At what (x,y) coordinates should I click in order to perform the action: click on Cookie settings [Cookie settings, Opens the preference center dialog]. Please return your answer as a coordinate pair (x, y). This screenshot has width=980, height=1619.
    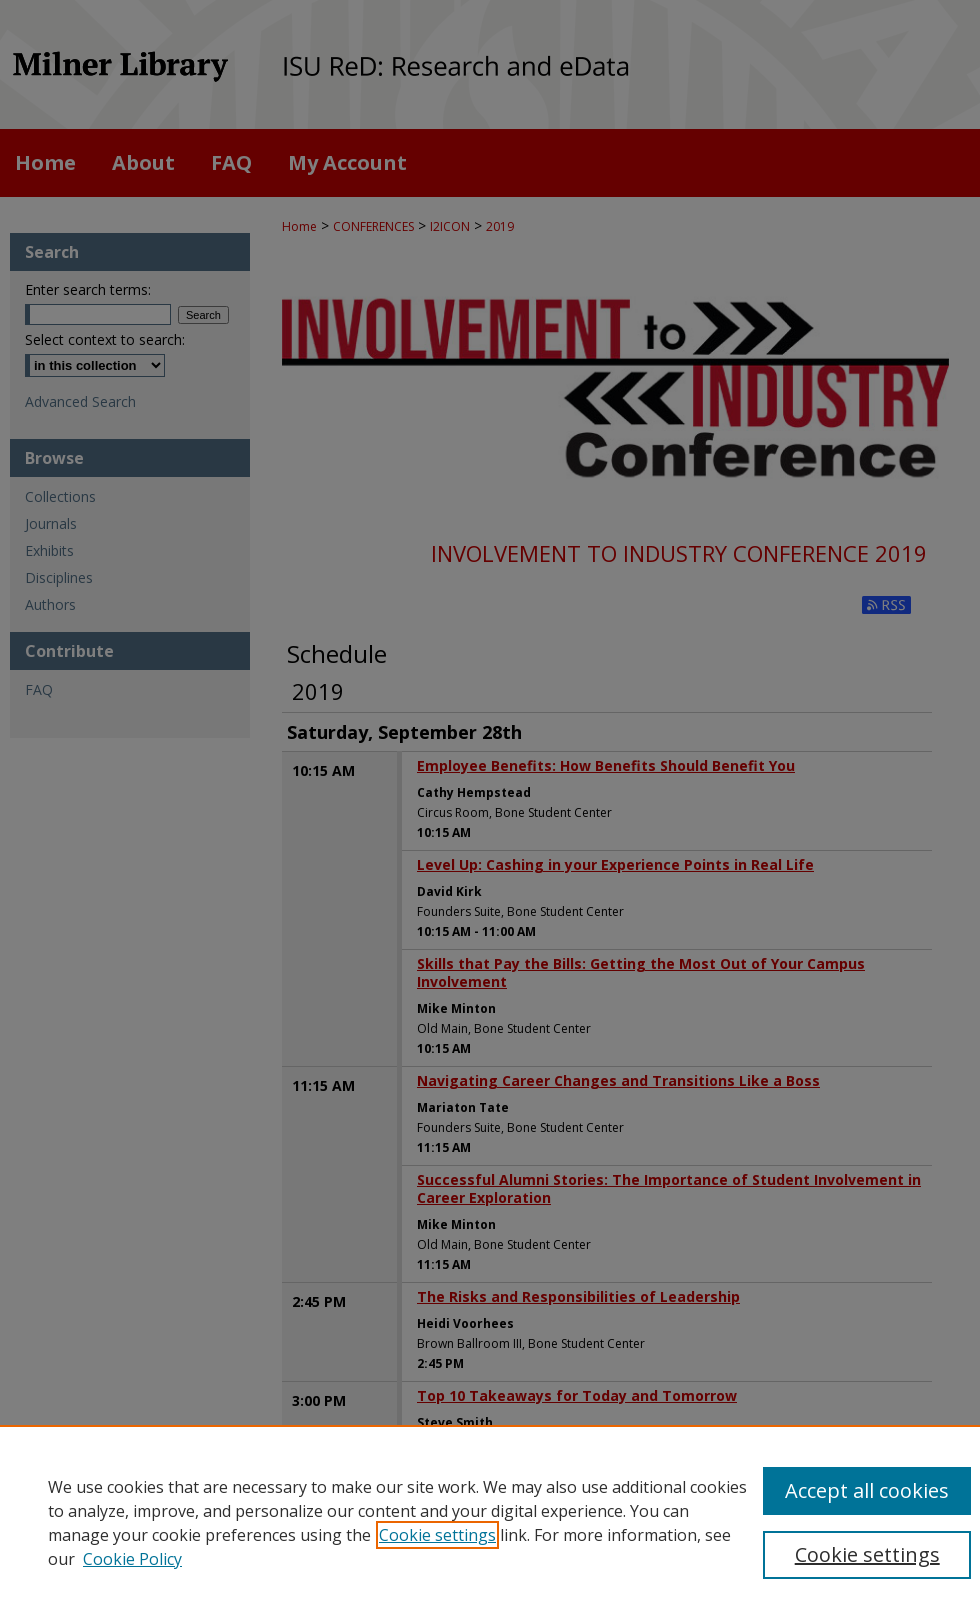
    Looking at the image, I should click on (867, 1554).